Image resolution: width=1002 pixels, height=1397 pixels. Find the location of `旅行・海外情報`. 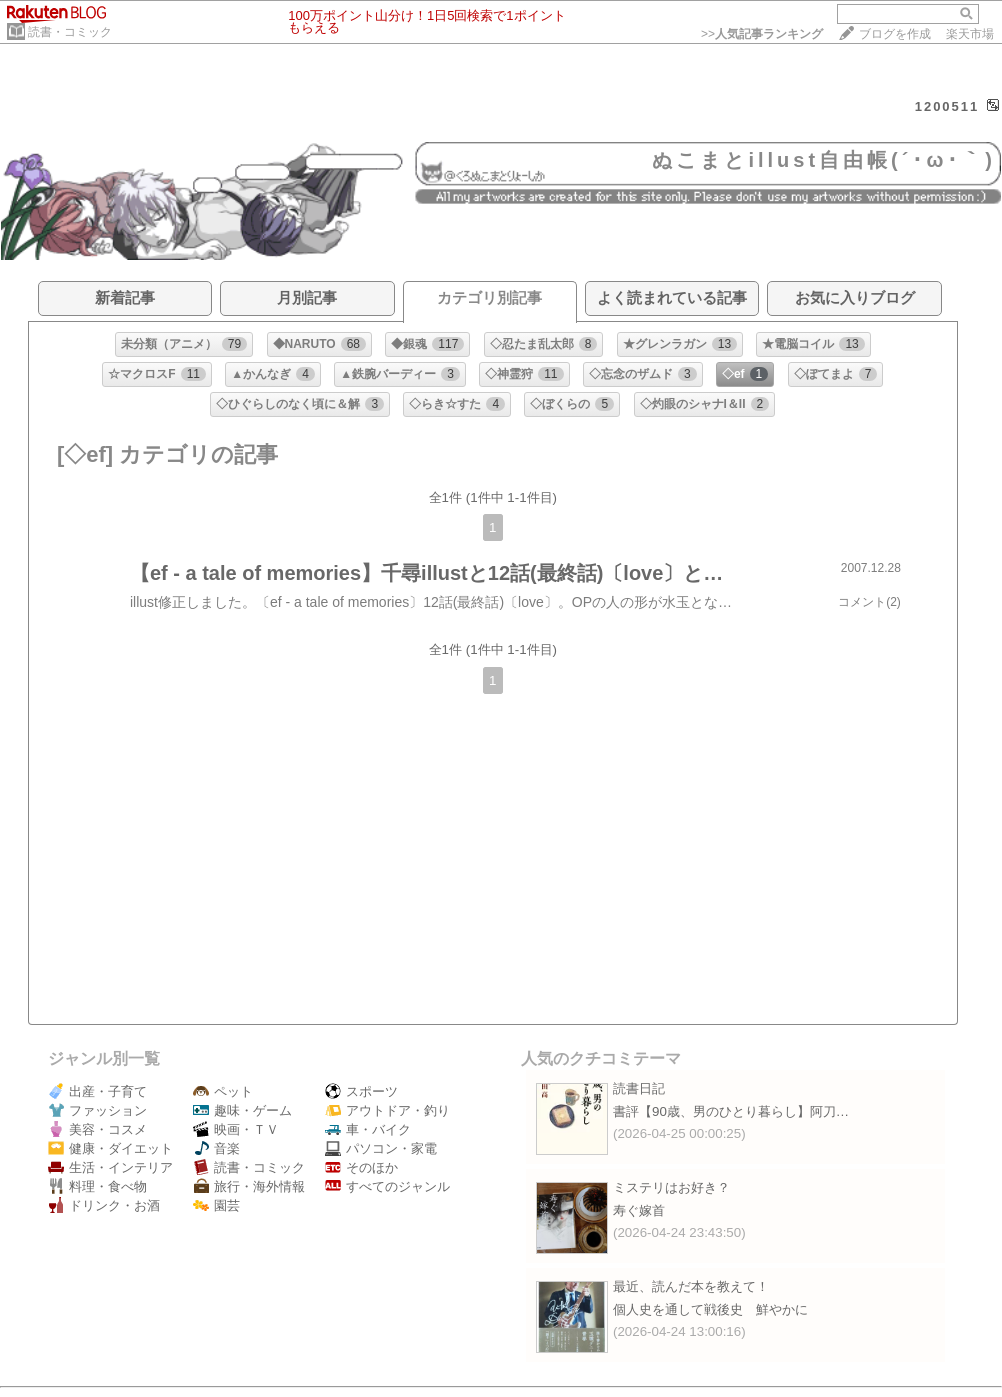

旅行・海外情報 is located at coordinates (249, 1186).